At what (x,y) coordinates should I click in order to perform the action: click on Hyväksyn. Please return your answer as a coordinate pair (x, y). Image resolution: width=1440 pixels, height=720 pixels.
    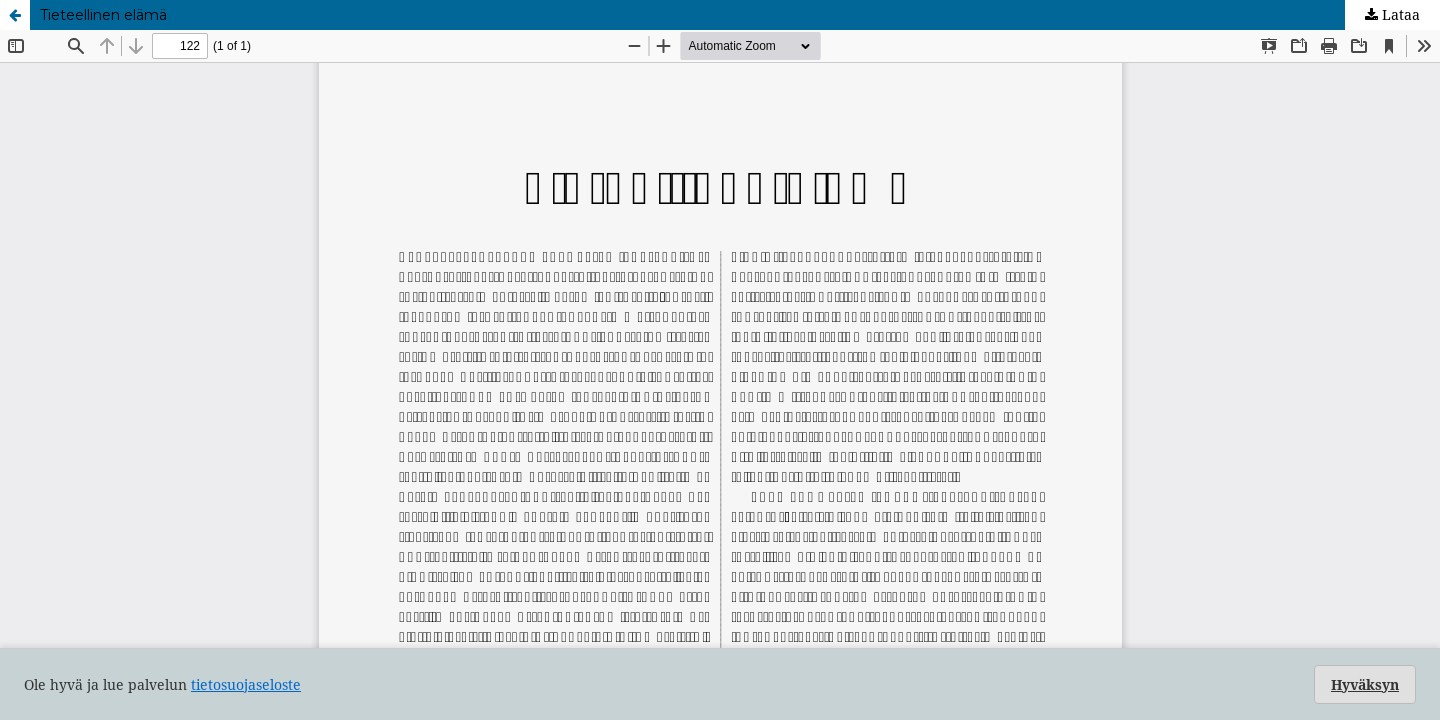
    Looking at the image, I should click on (1365, 684).